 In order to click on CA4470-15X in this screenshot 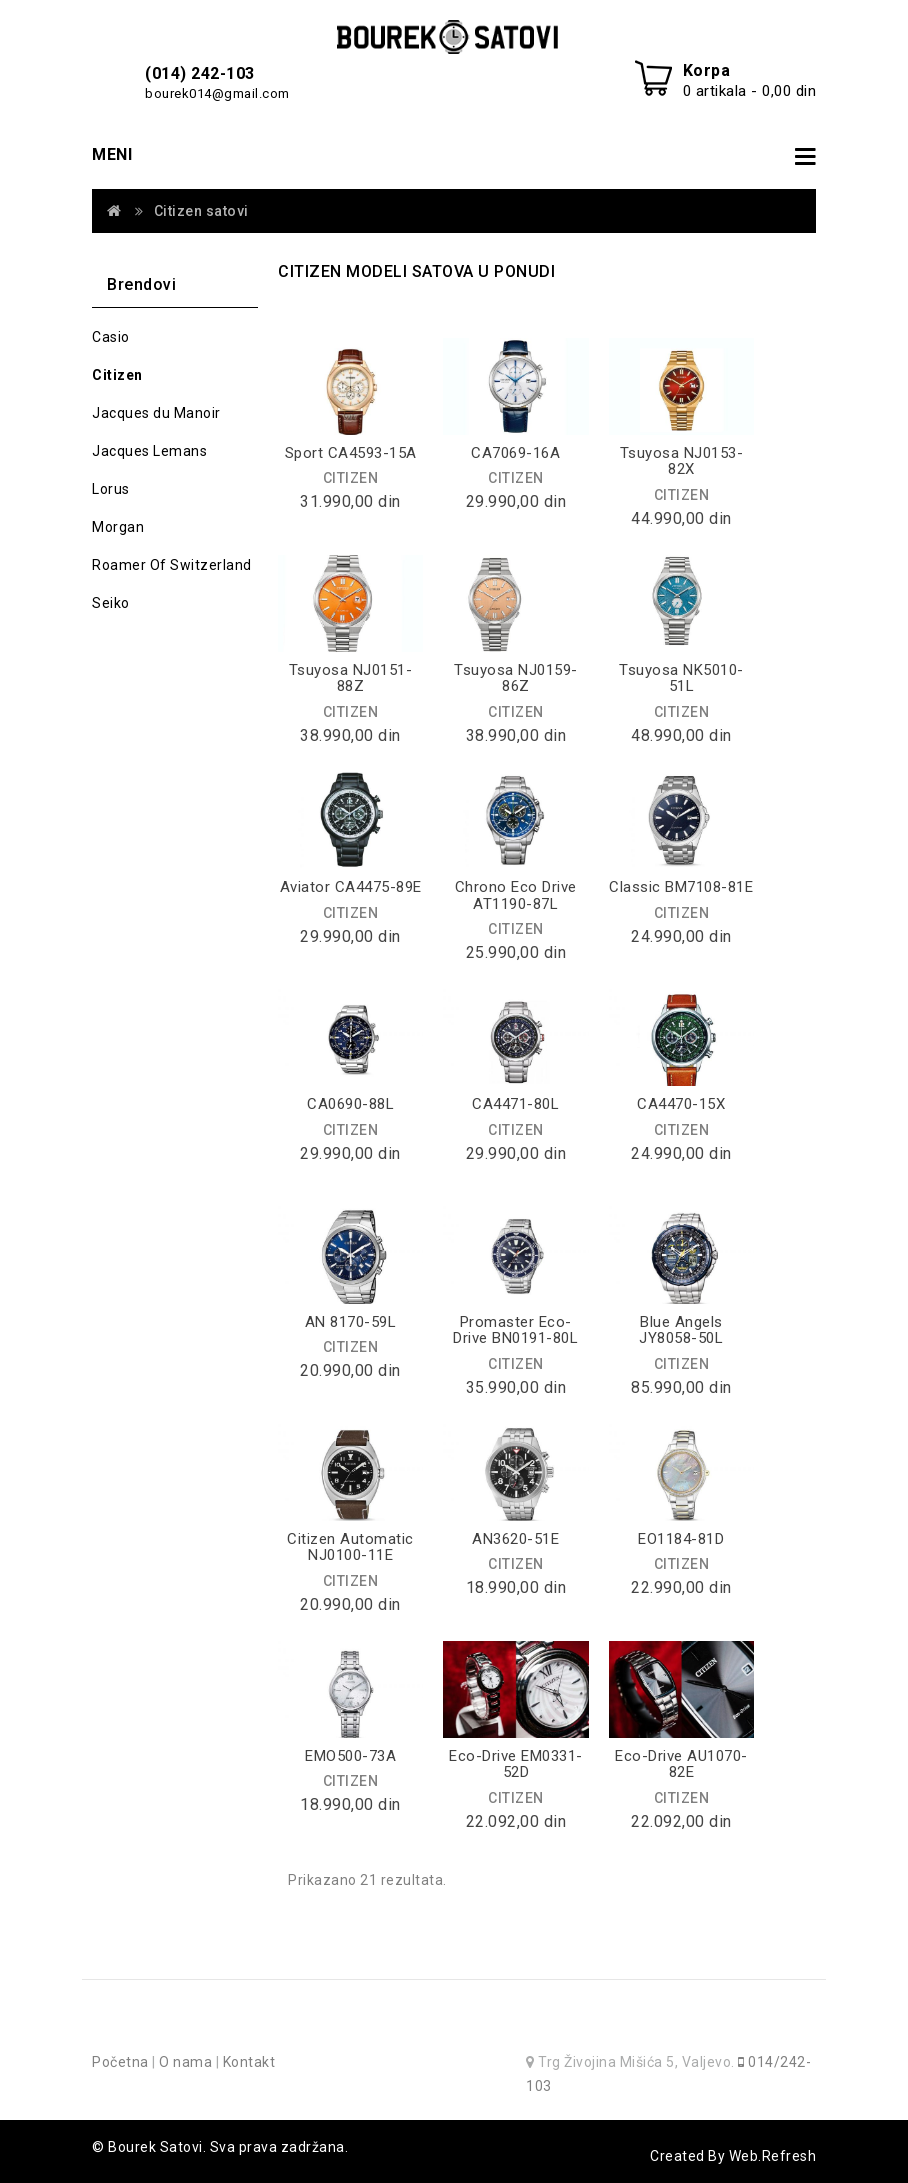, I will do `click(681, 1104)`.